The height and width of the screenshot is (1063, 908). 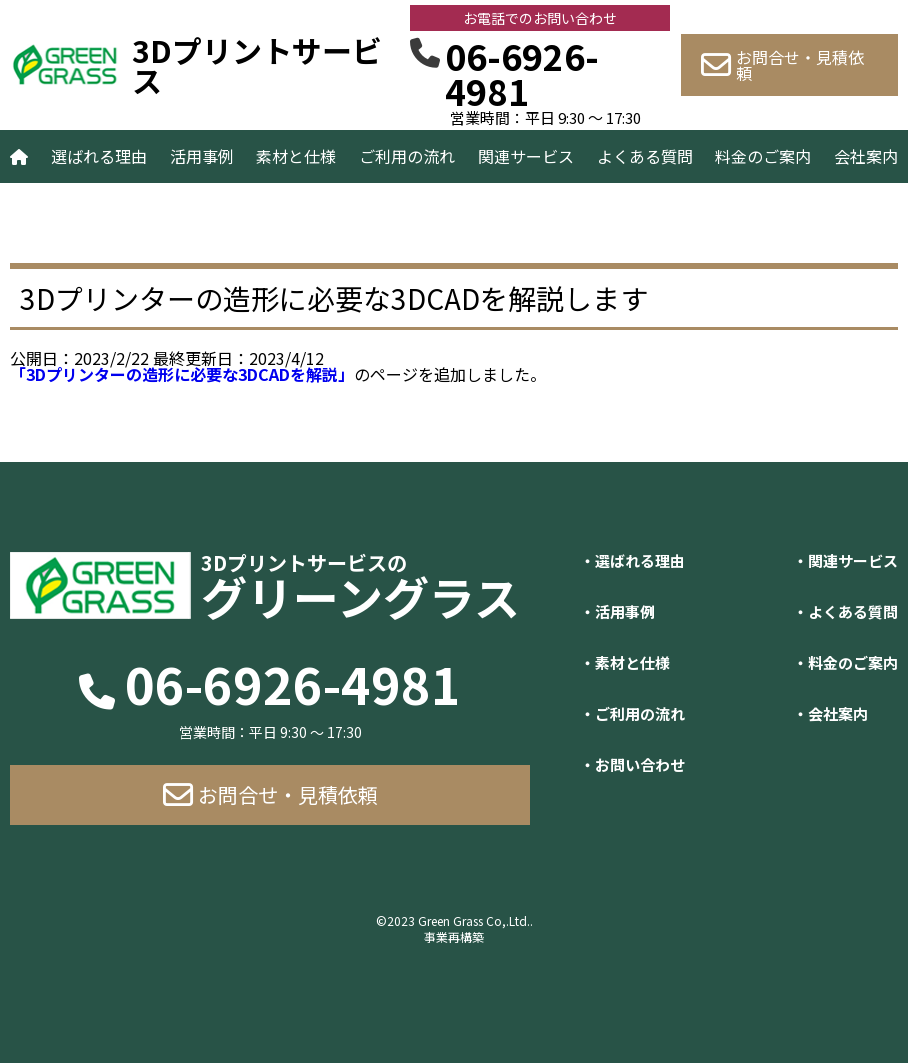 I want to click on 関連サービス, so click(x=526, y=156).